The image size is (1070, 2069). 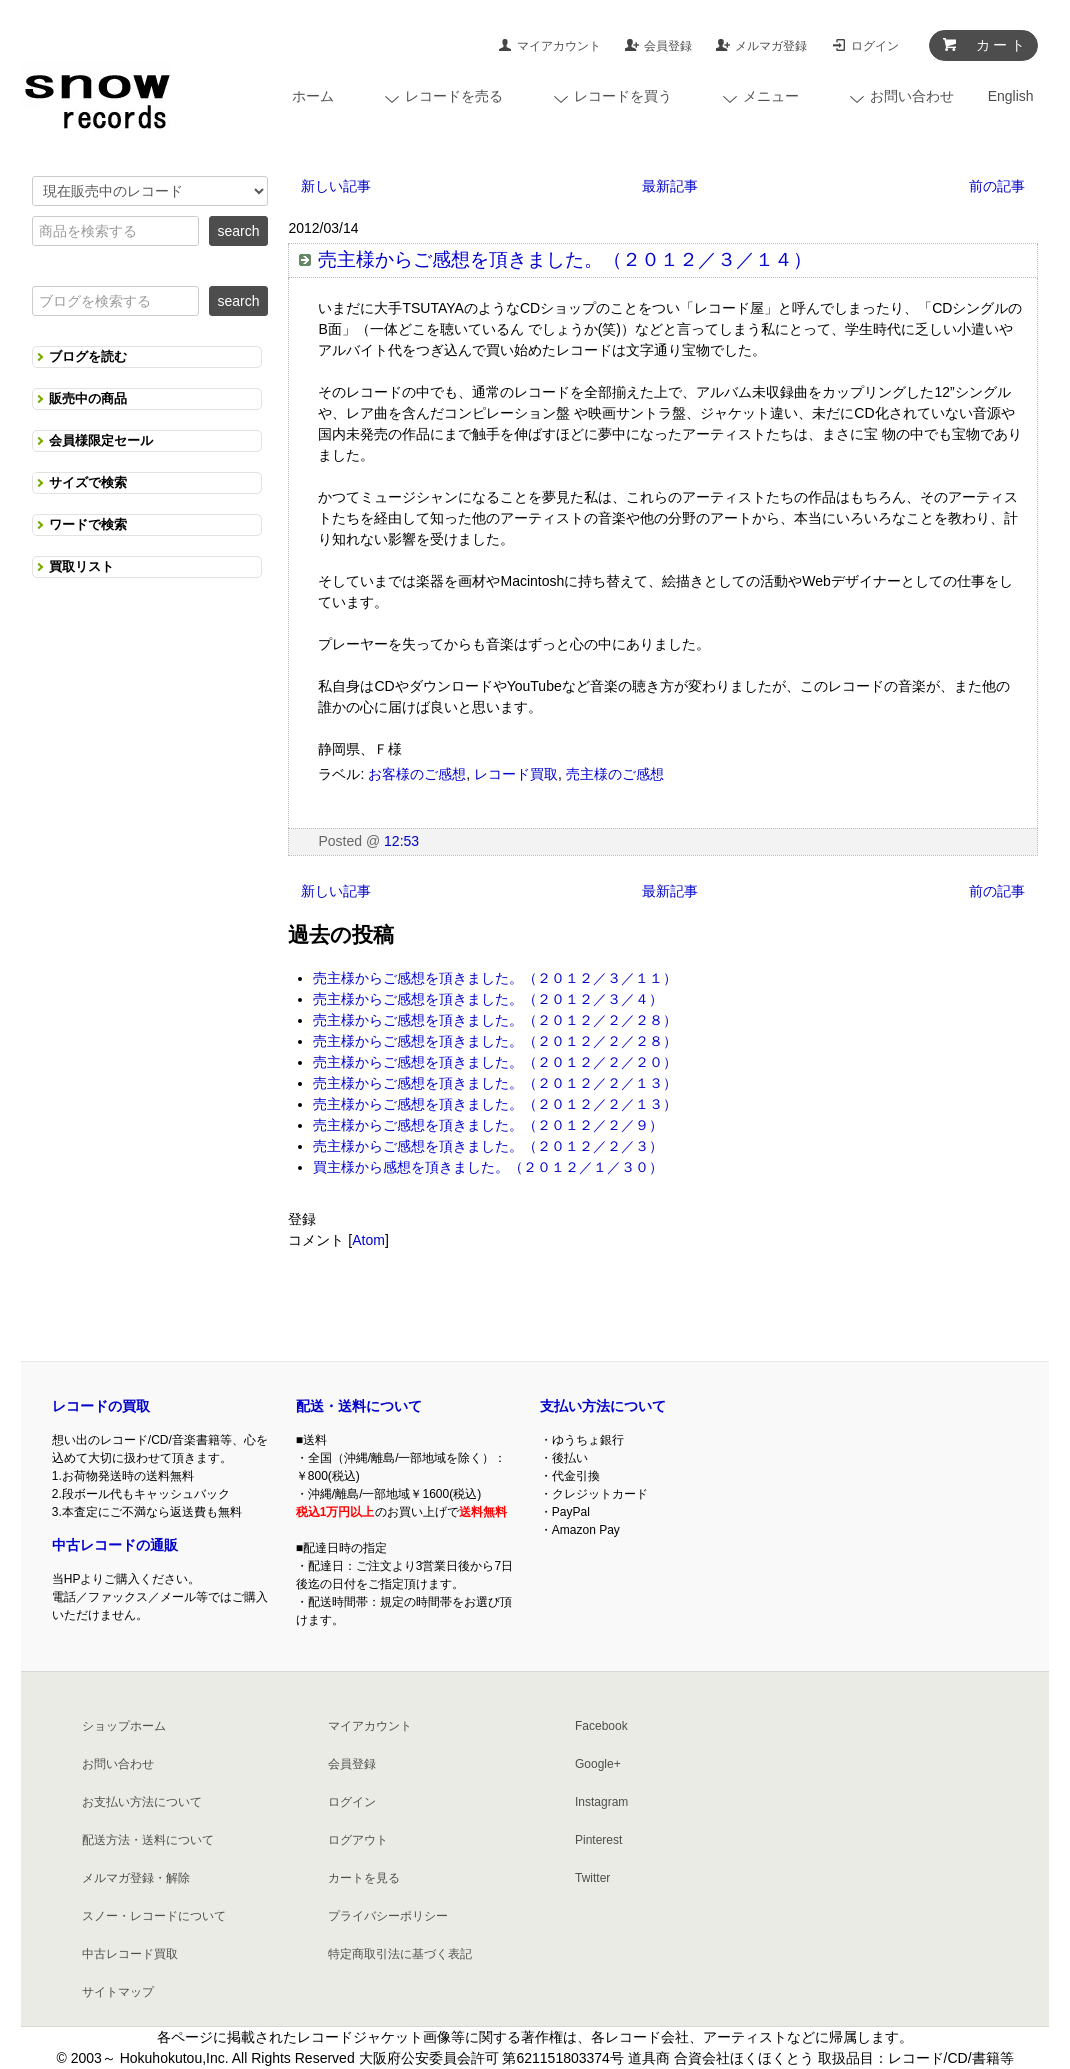 I want to click on 売主様のご感想, so click(x=615, y=774).